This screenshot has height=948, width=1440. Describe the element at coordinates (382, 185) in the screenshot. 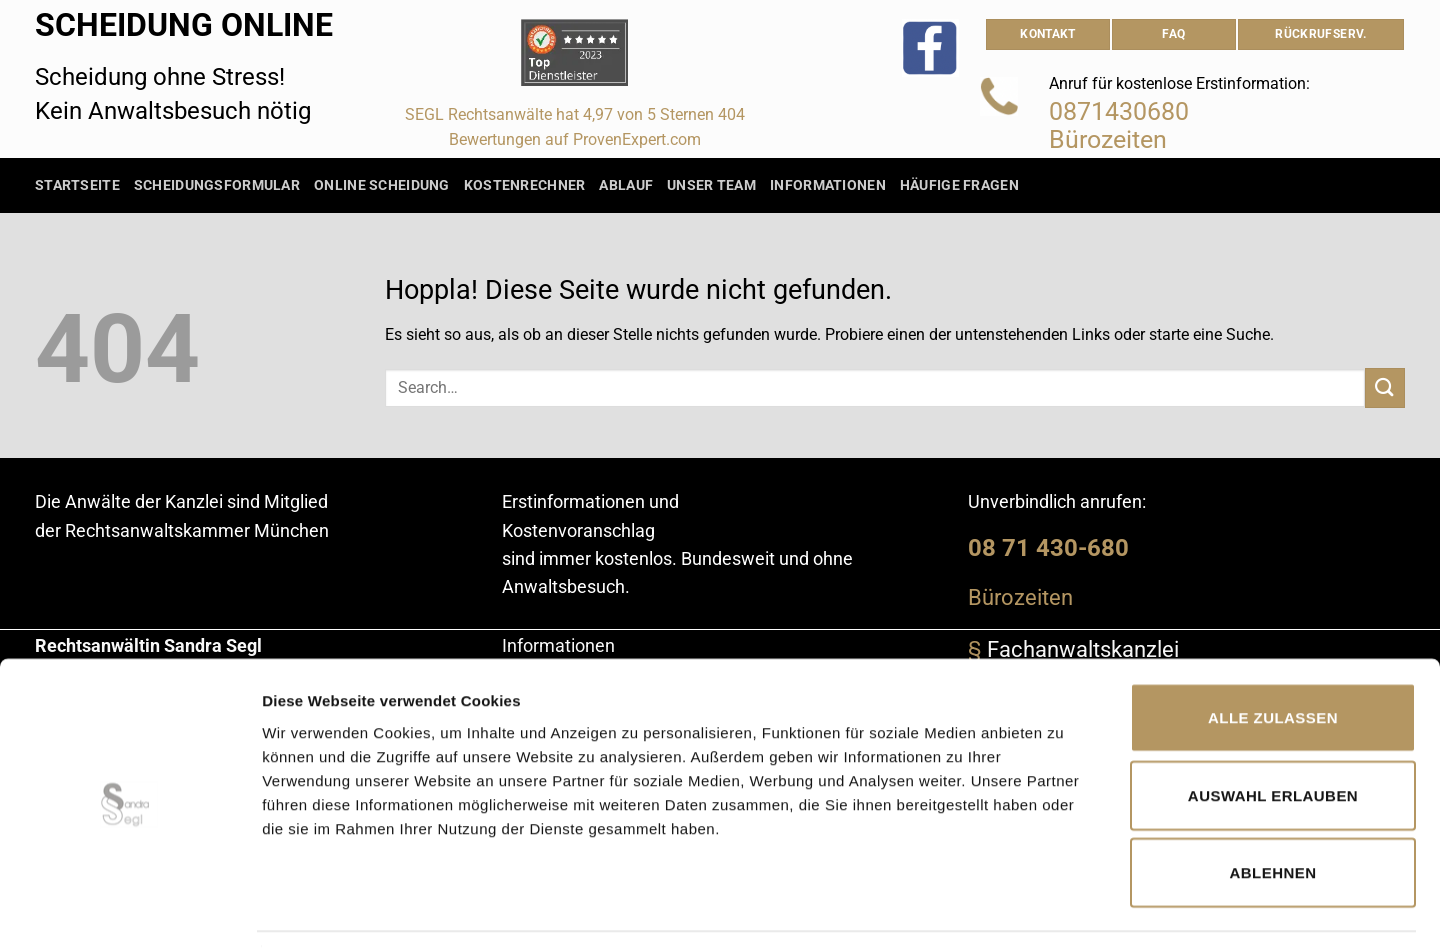

I see `Online Scheidung` at that location.